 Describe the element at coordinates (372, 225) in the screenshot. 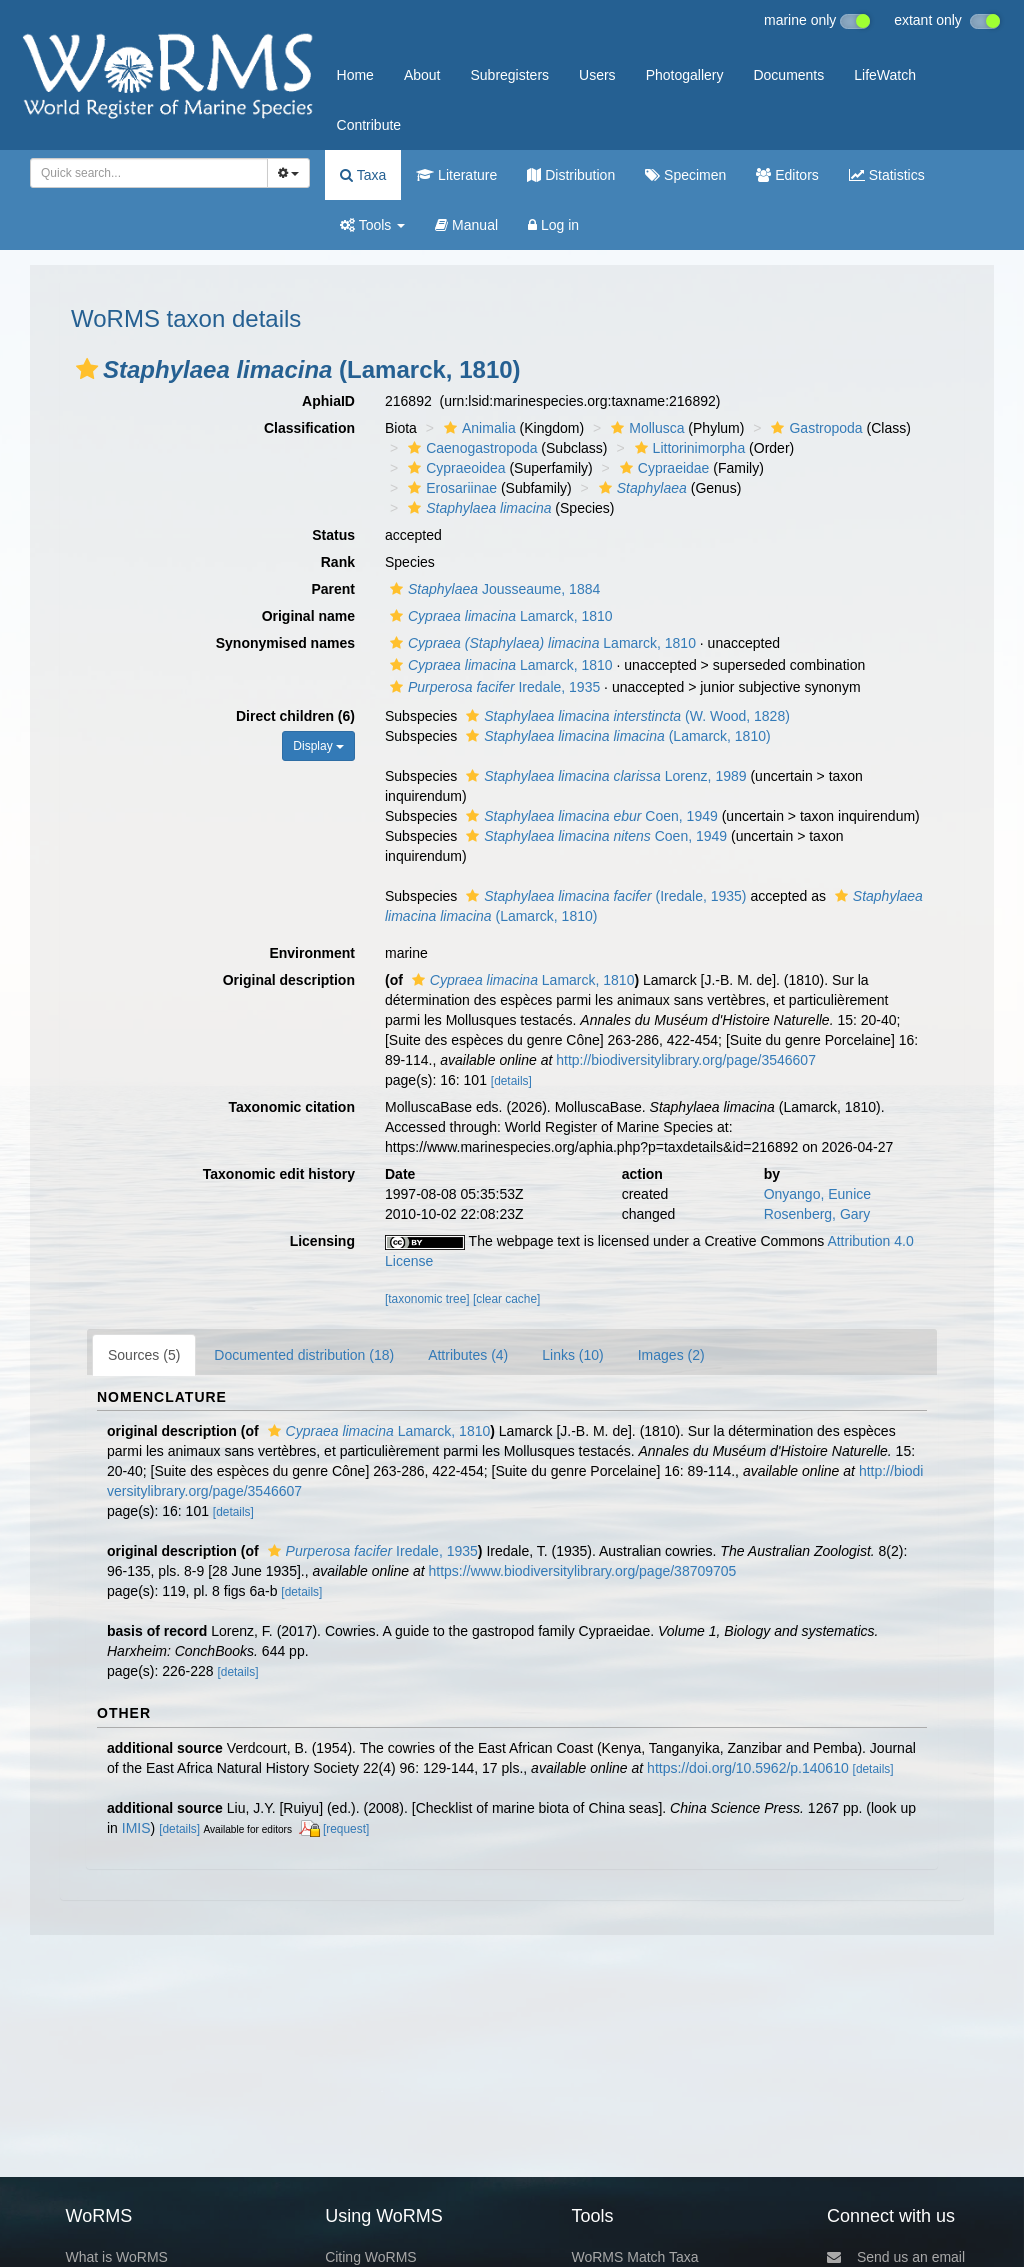

I see `Tools [button]` at that location.